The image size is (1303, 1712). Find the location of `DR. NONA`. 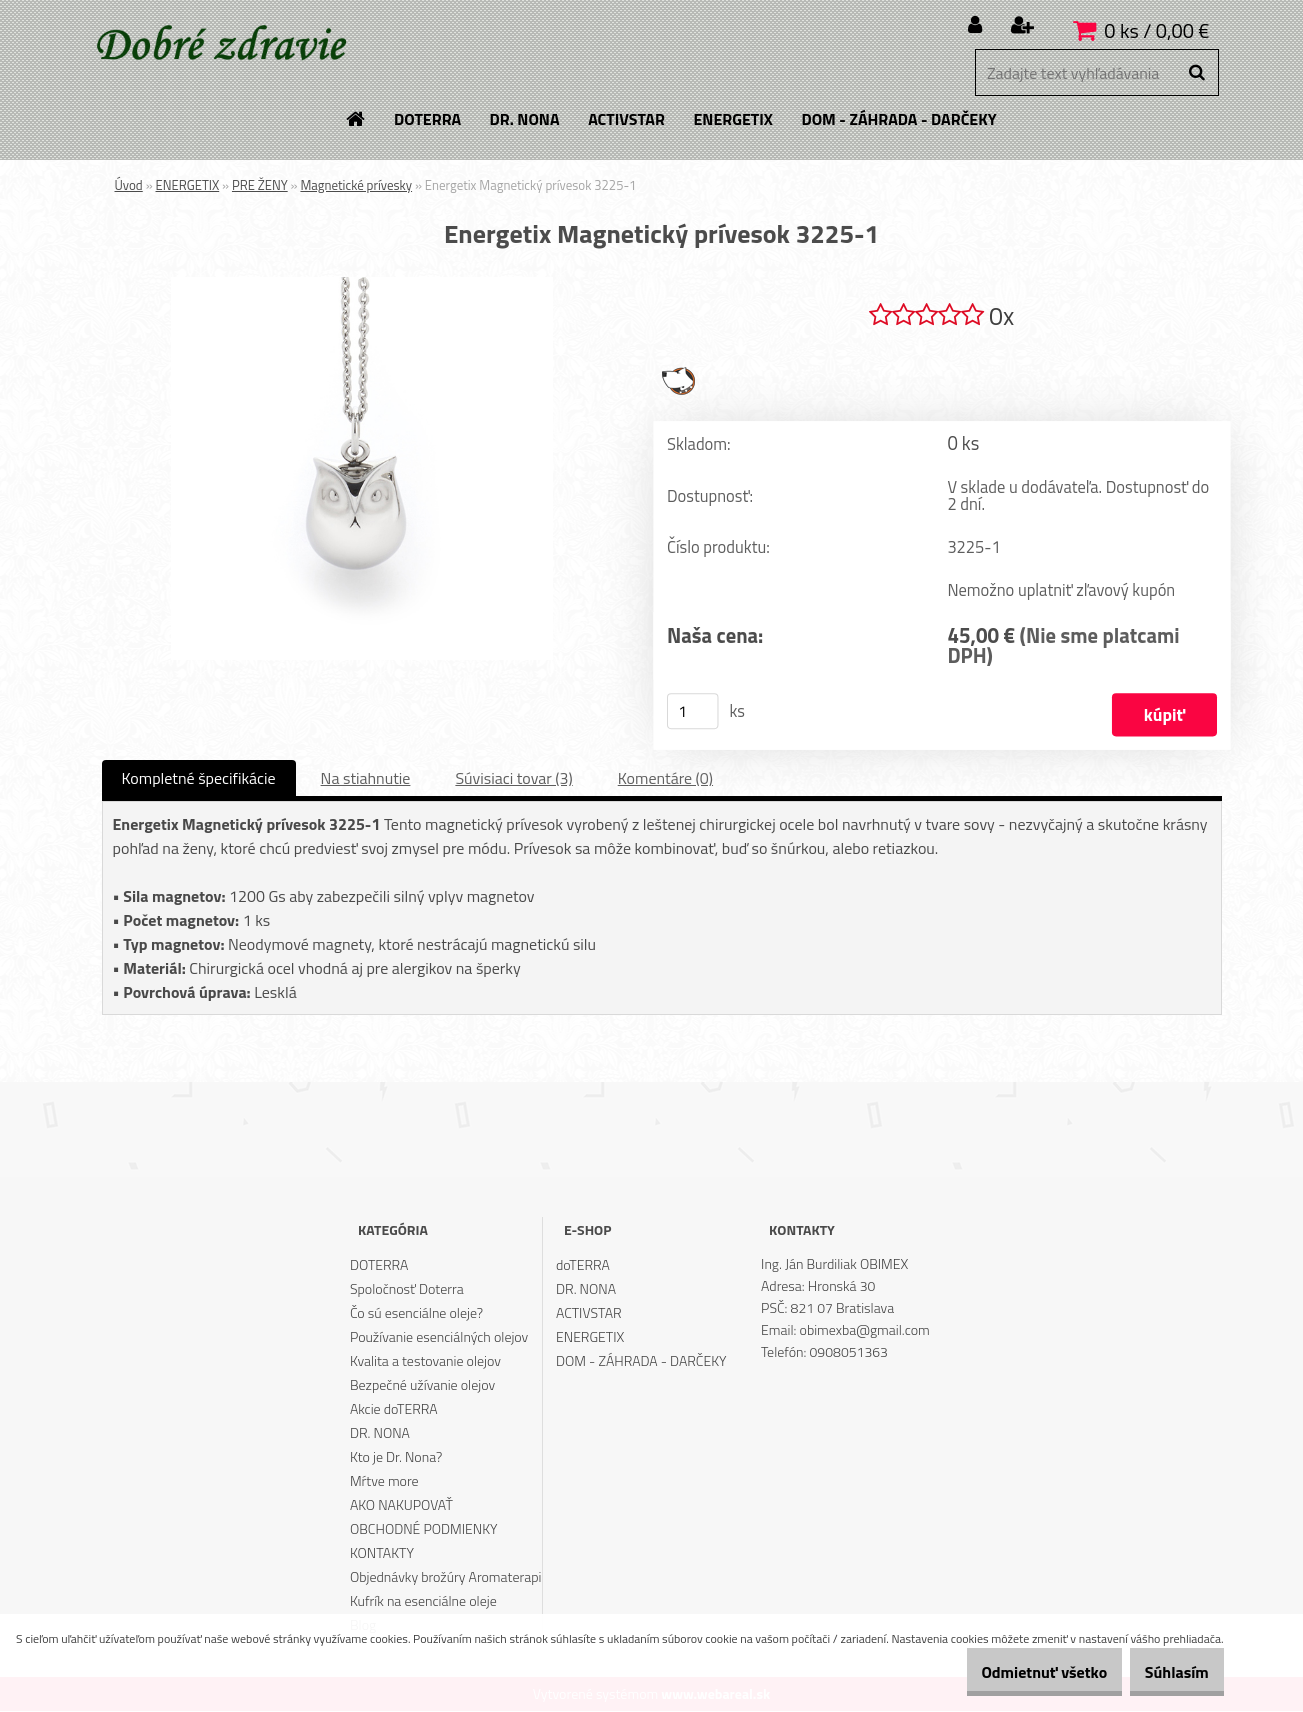

DR. NONA is located at coordinates (380, 1433).